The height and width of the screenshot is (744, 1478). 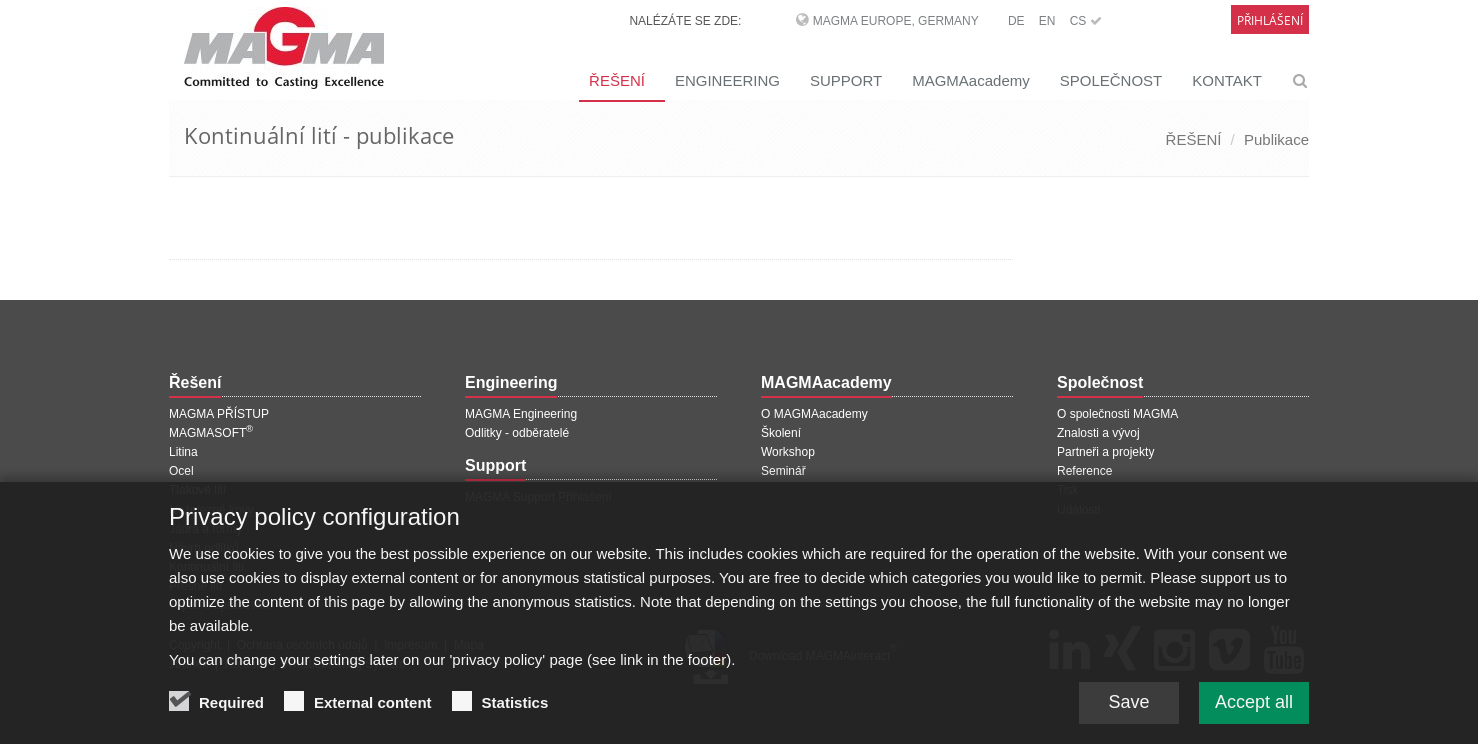 I want to click on Litina, so click(x=183, y=452).